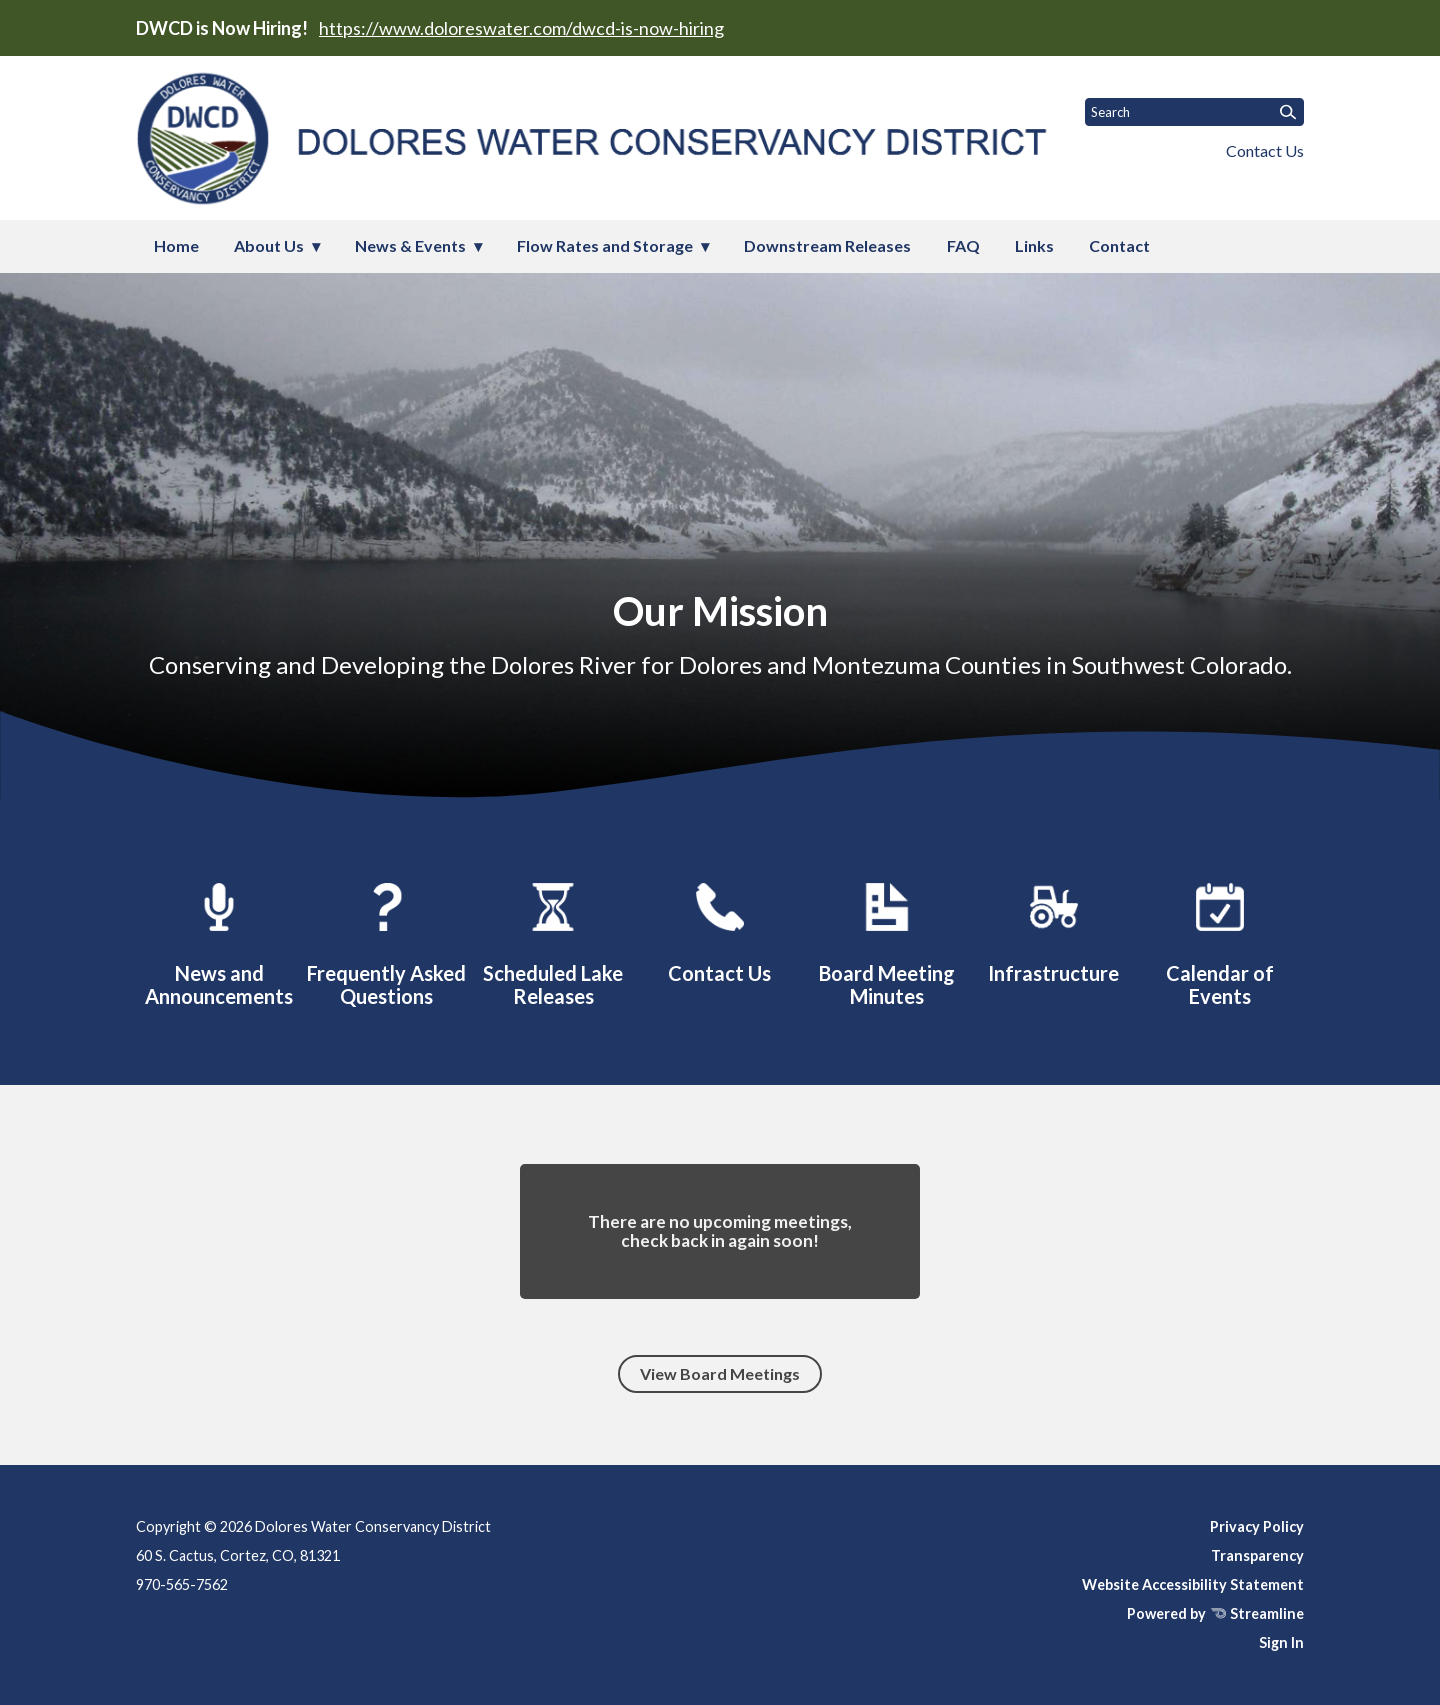 This screenshot has height=1705, width=1440. Describe the element at coordinates (1257, 1555) in the screenshot. I see `Transparency` at that location.